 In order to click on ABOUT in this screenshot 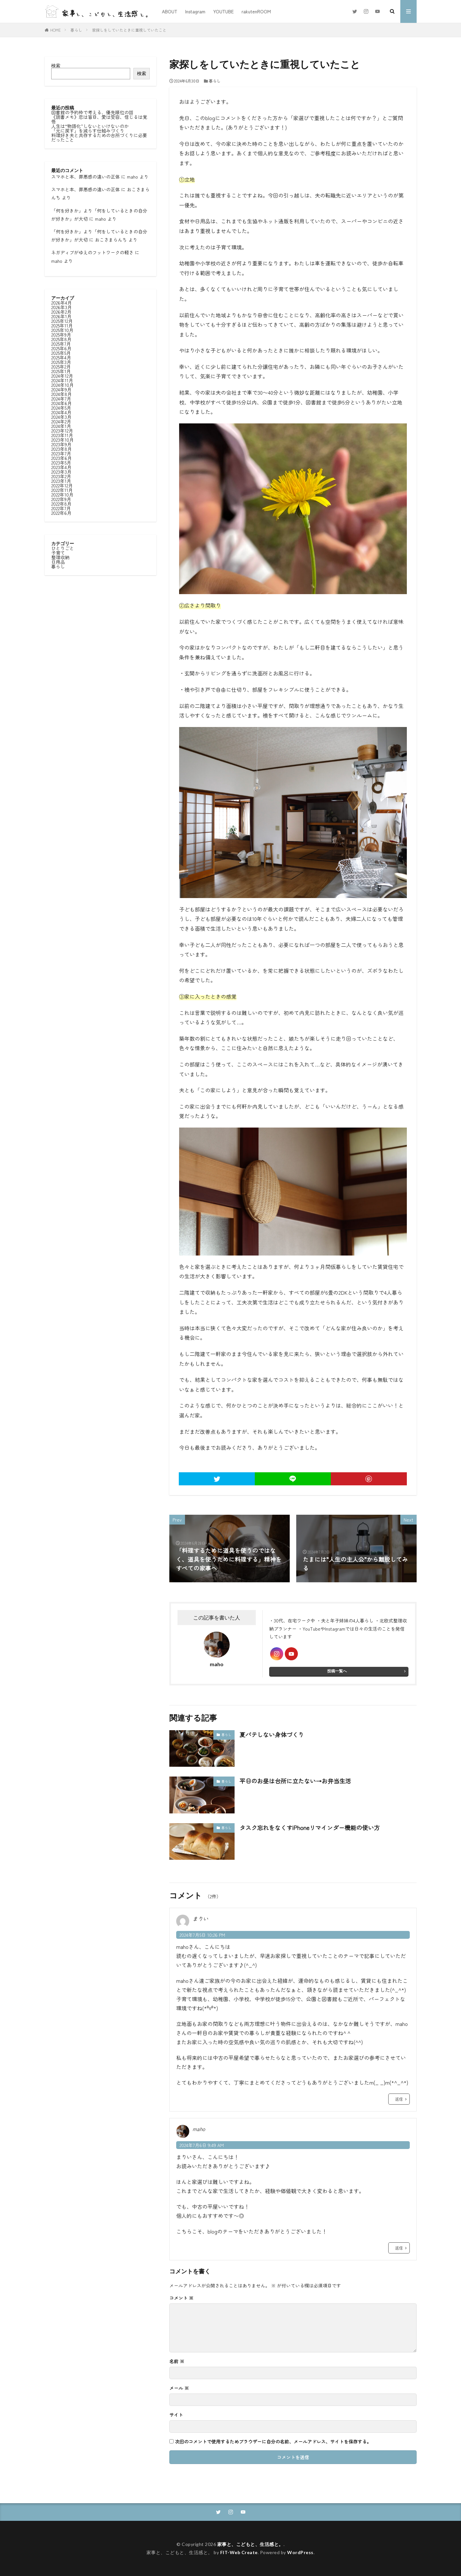, I will do `click(169, 11)`.